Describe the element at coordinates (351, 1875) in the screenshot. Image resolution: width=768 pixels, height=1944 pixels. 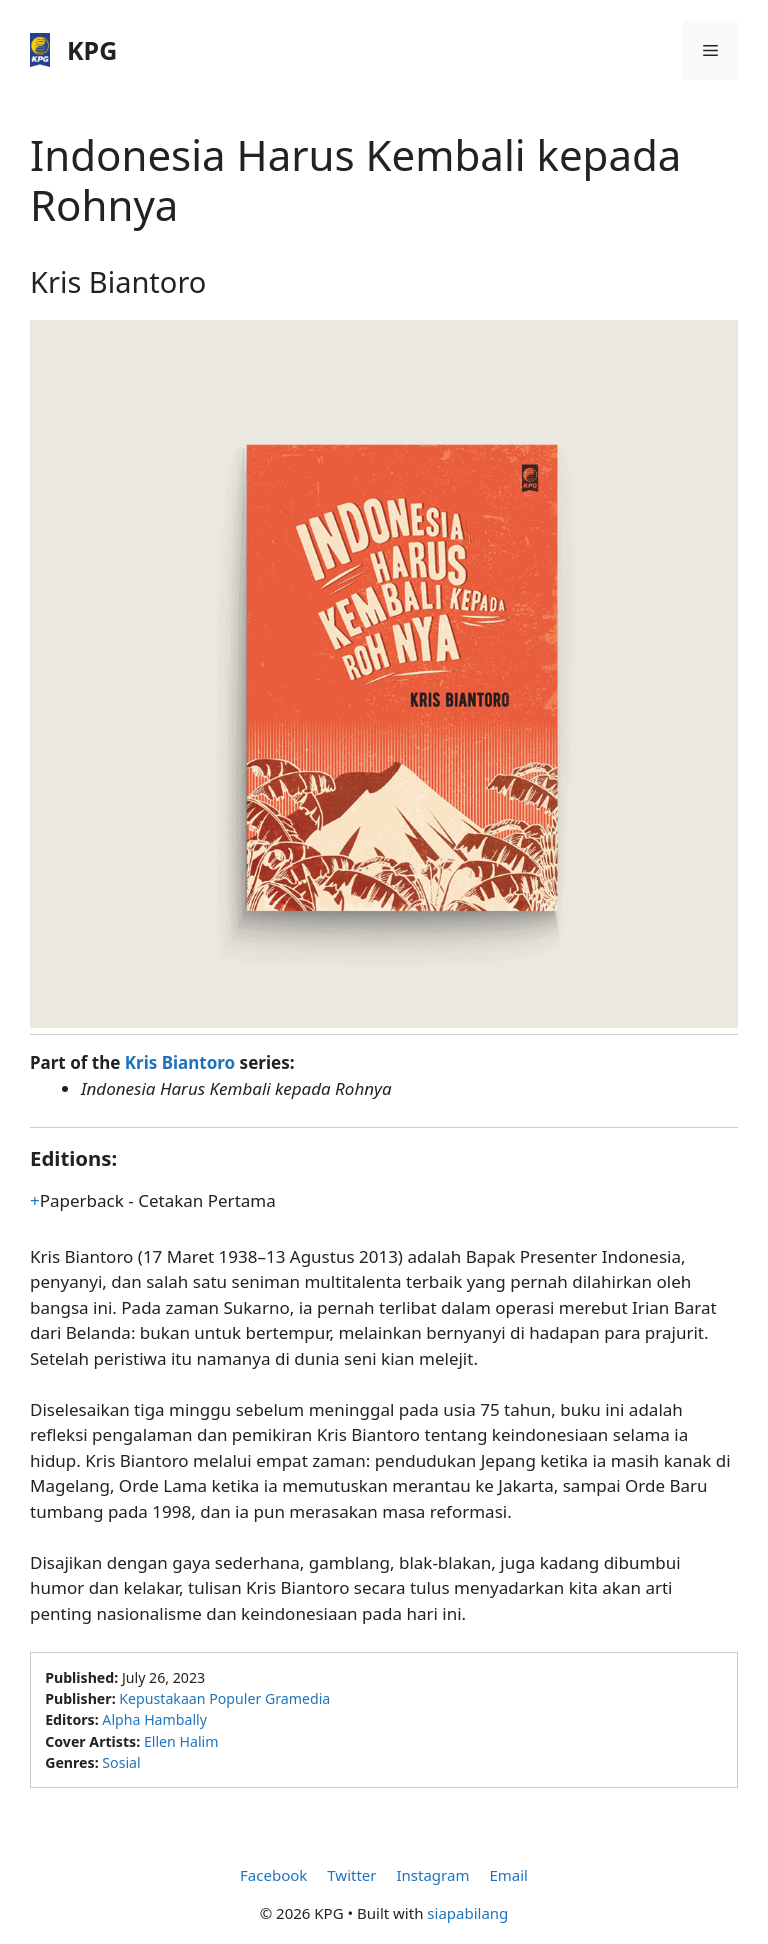
I see `Twitter` at that location.